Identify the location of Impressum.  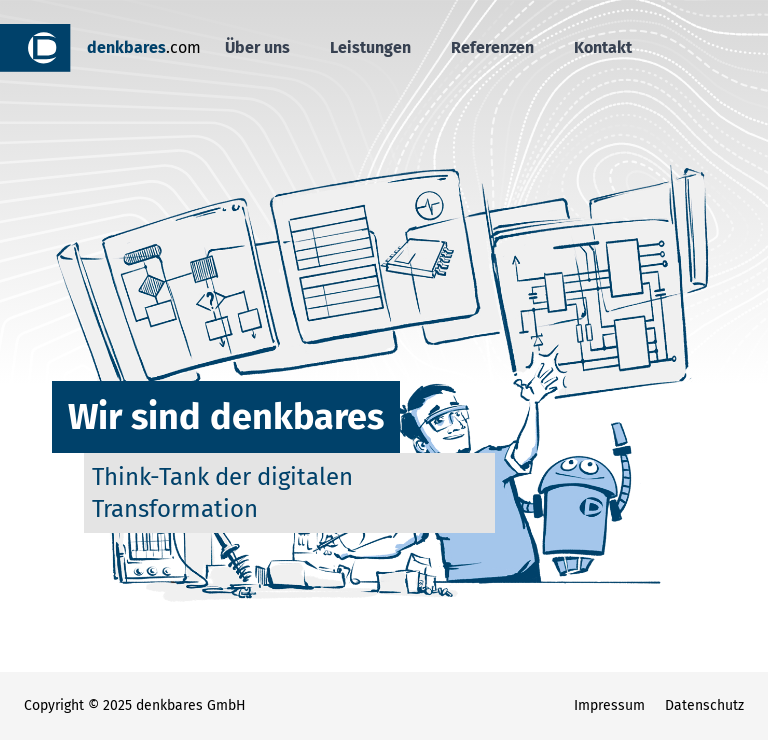
(609, 705).